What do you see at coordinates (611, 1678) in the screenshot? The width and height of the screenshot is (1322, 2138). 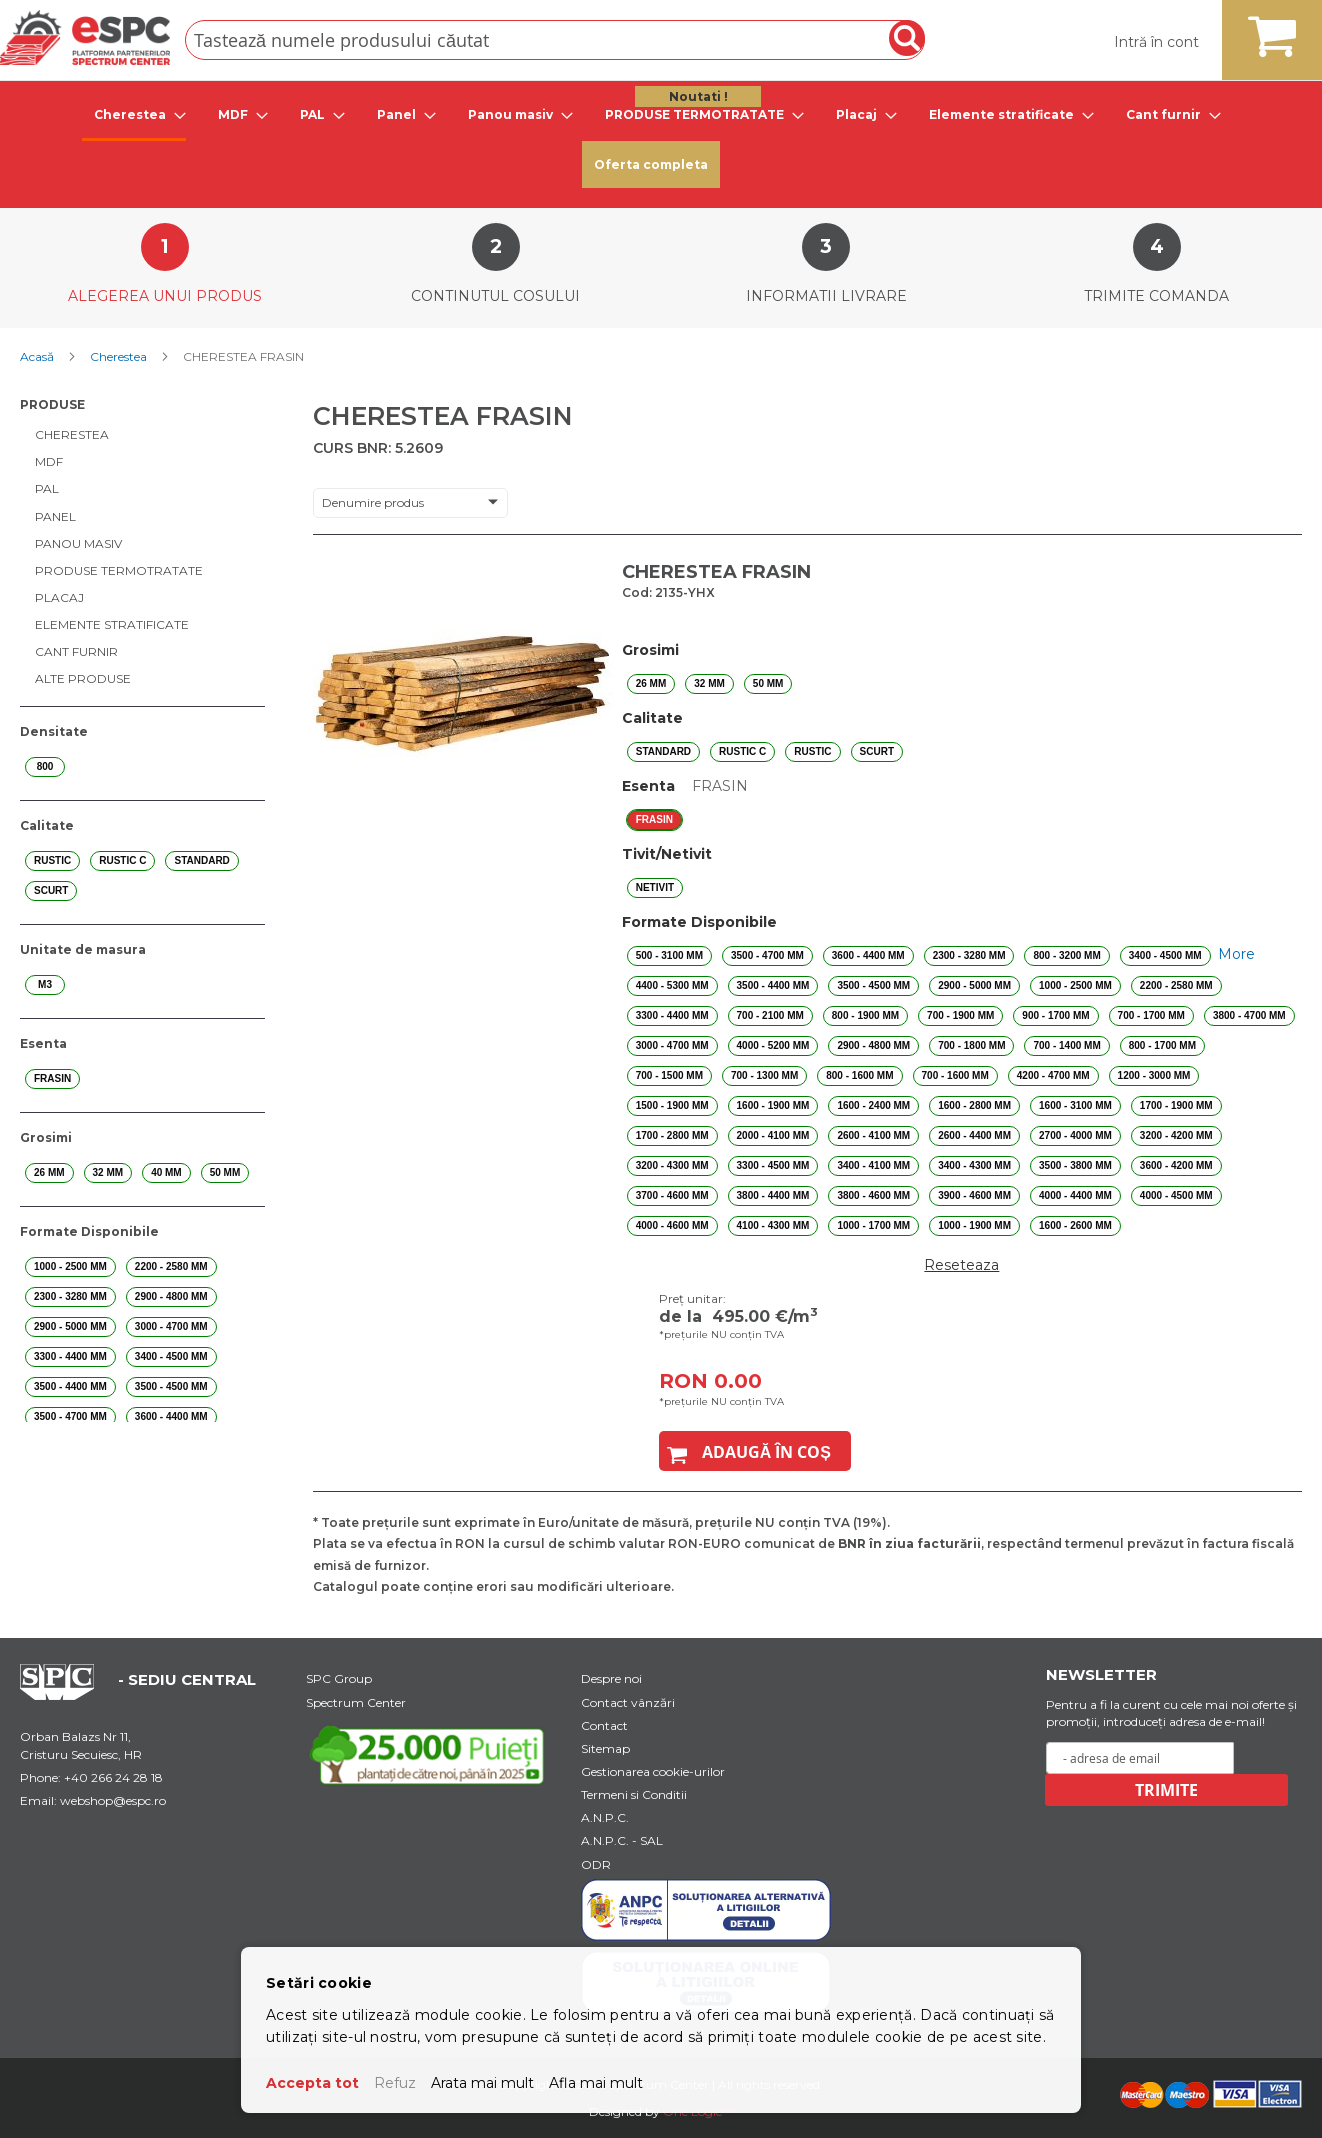 I see `Despre noi` at bounding box center [611, 1678].